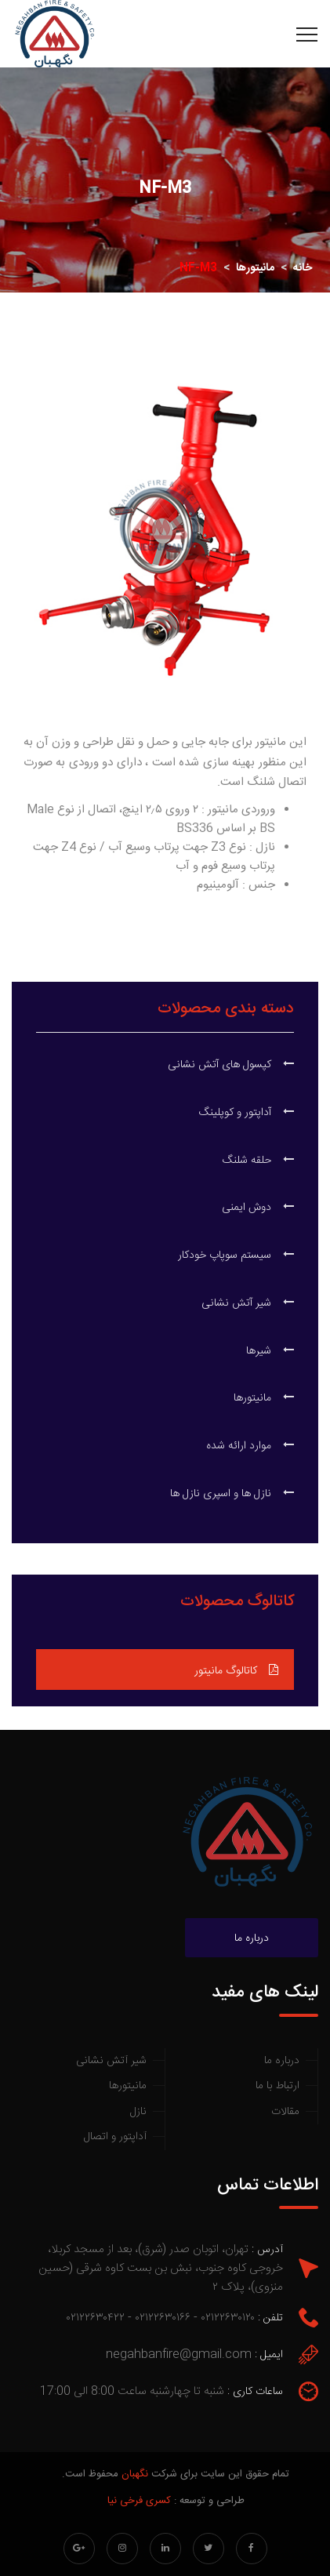 This screenshot has width=330, height=2576. What do you see at coordinates (255, 268) in the screenshot?
I see `مانیتورها` at bounding box center [255, 268].